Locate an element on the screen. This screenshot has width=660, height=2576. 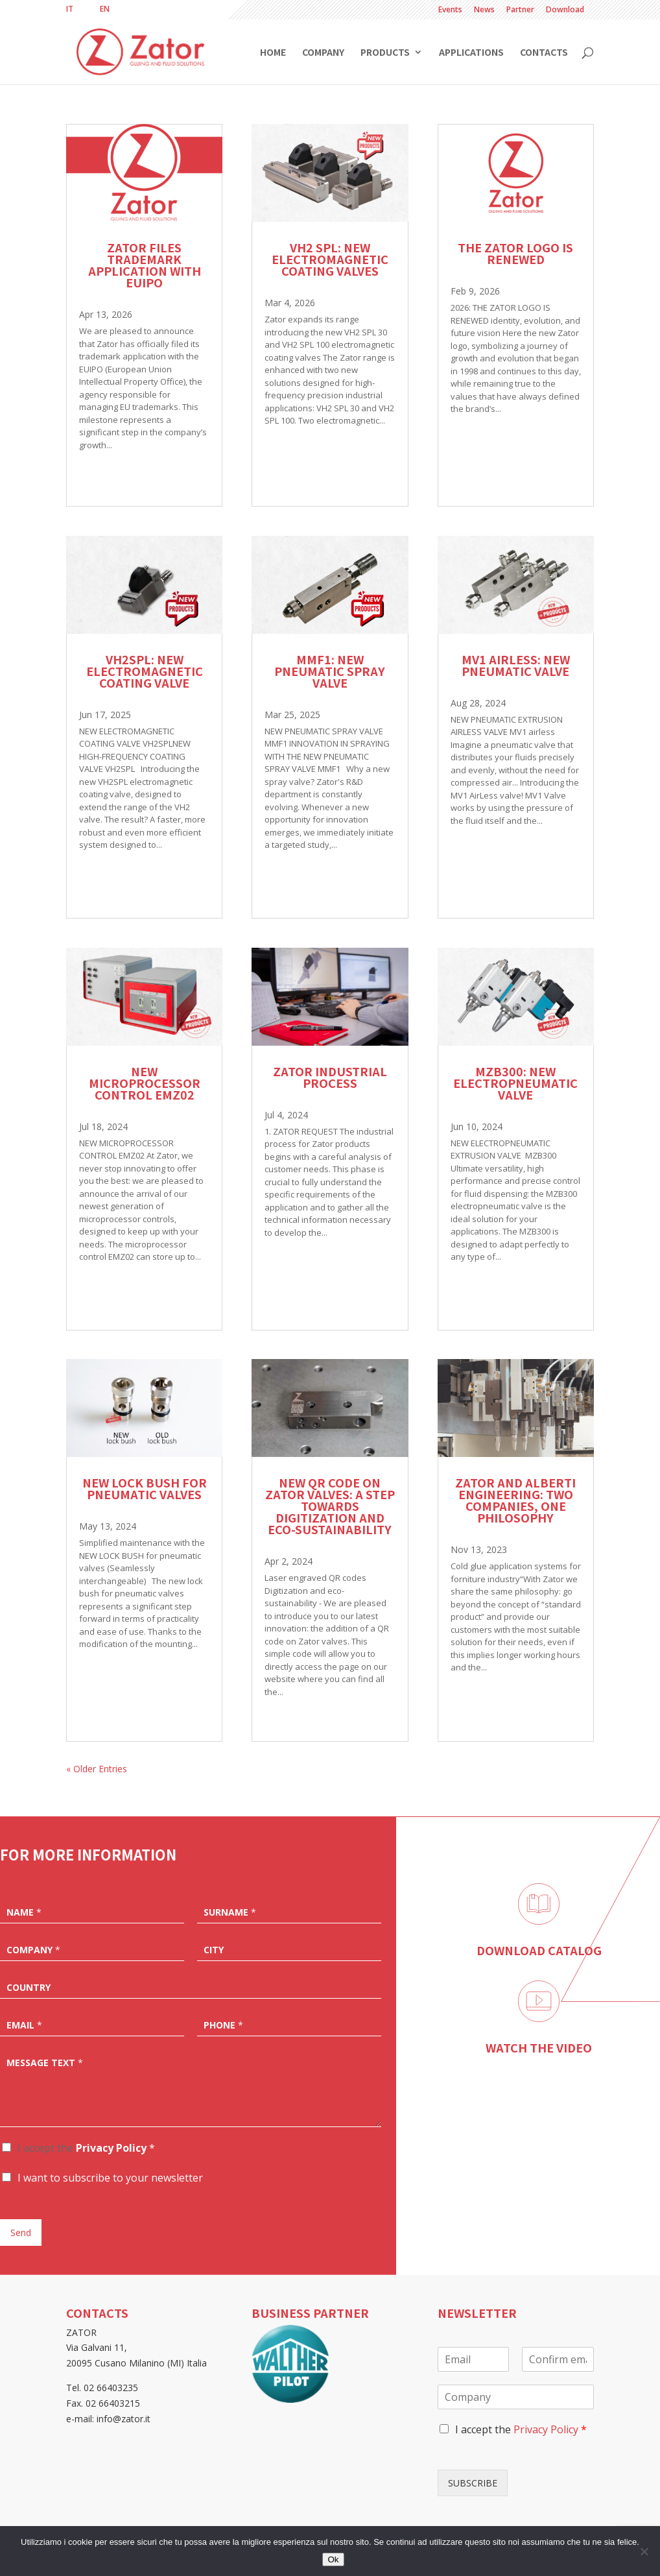
Partner is located at coordinates (520, 10).